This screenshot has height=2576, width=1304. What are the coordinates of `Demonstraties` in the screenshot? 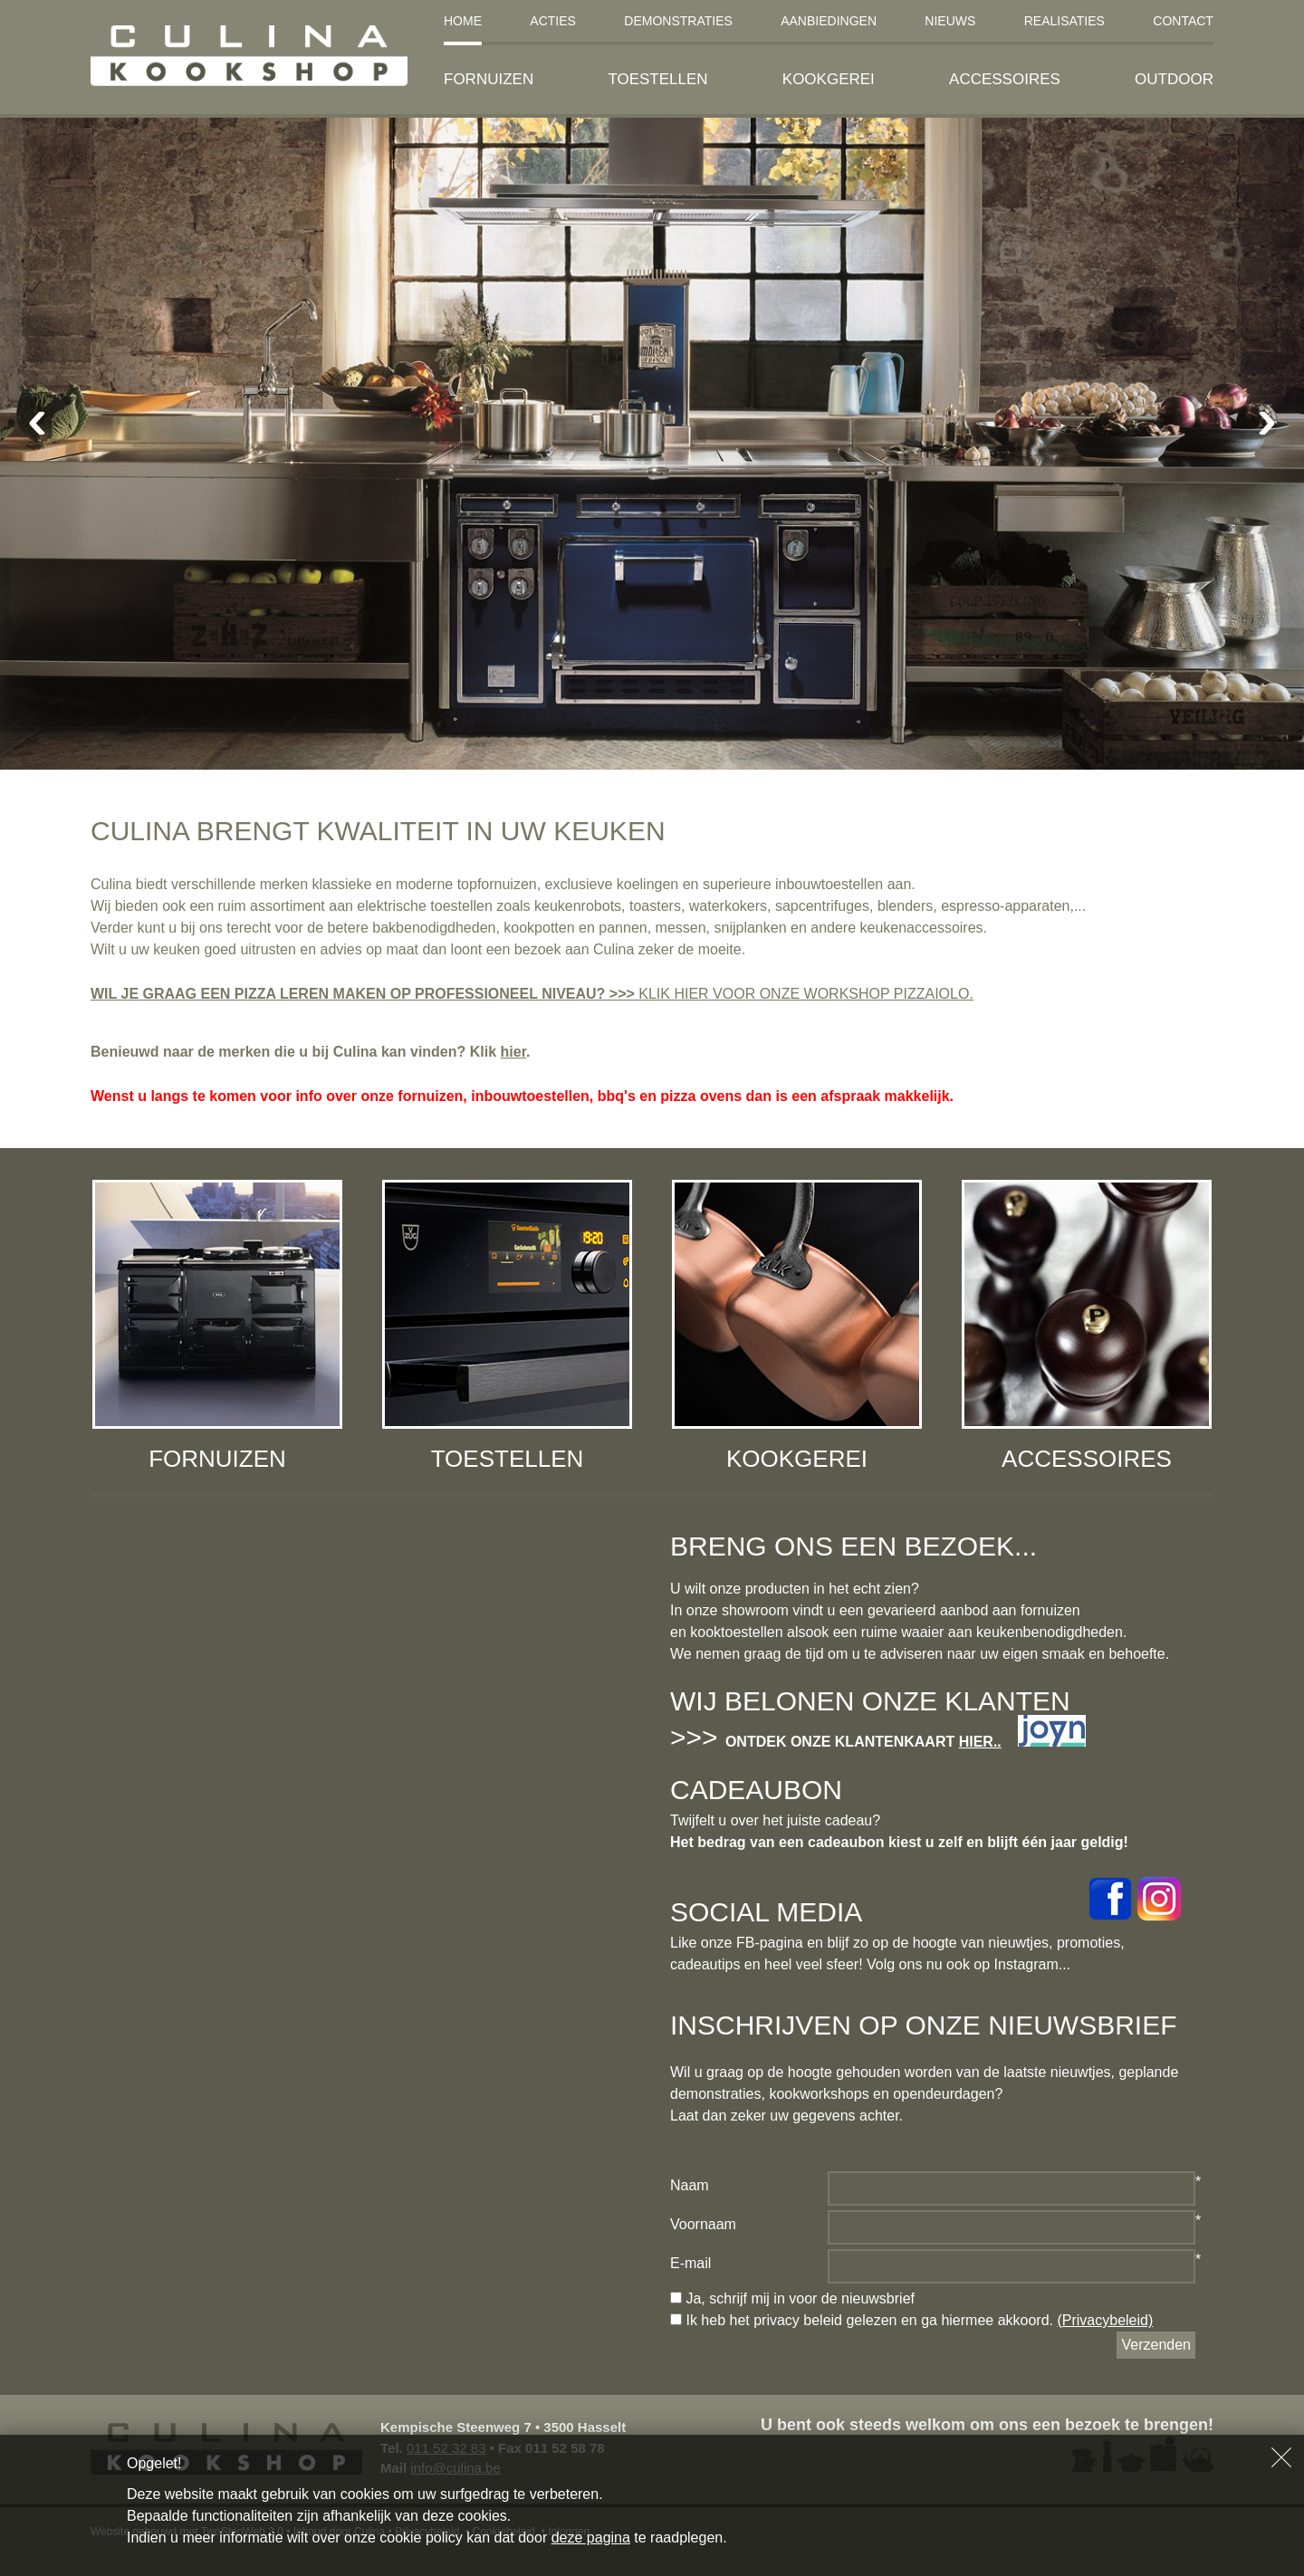 It's located at (678, 21).